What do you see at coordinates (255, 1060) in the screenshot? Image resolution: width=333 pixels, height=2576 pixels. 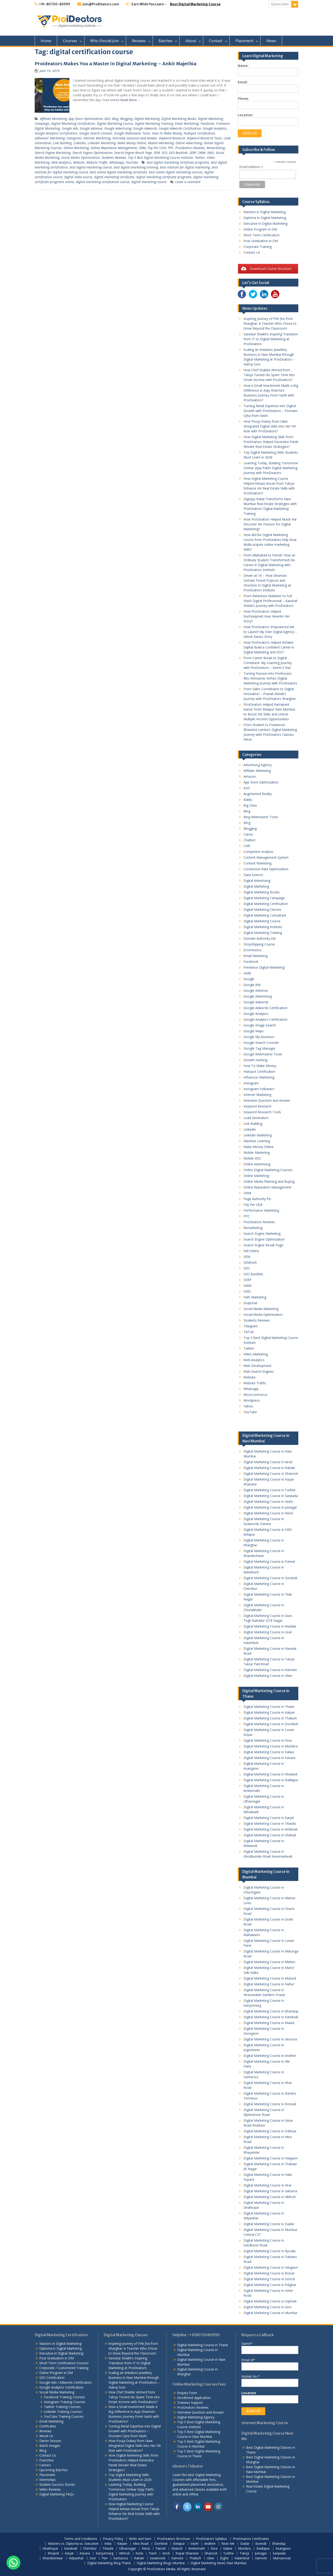 I see `Growth Hacking` at bounding box center [255, 1060].